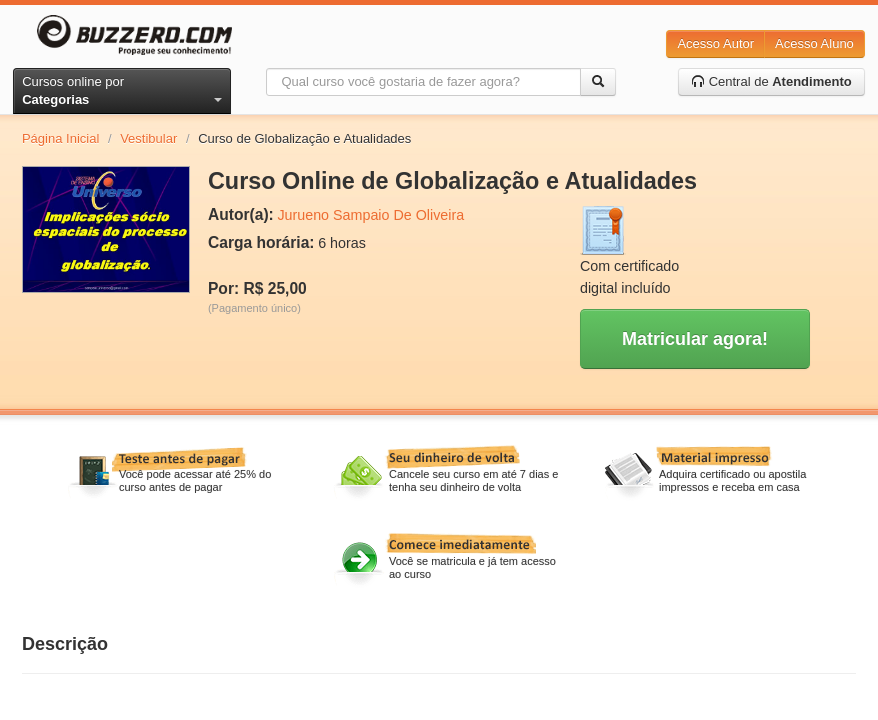  What do you see at coordinates (814, 43) in the screenshot?
I see `Acesso Aluno` at bounding box center [814, 43].